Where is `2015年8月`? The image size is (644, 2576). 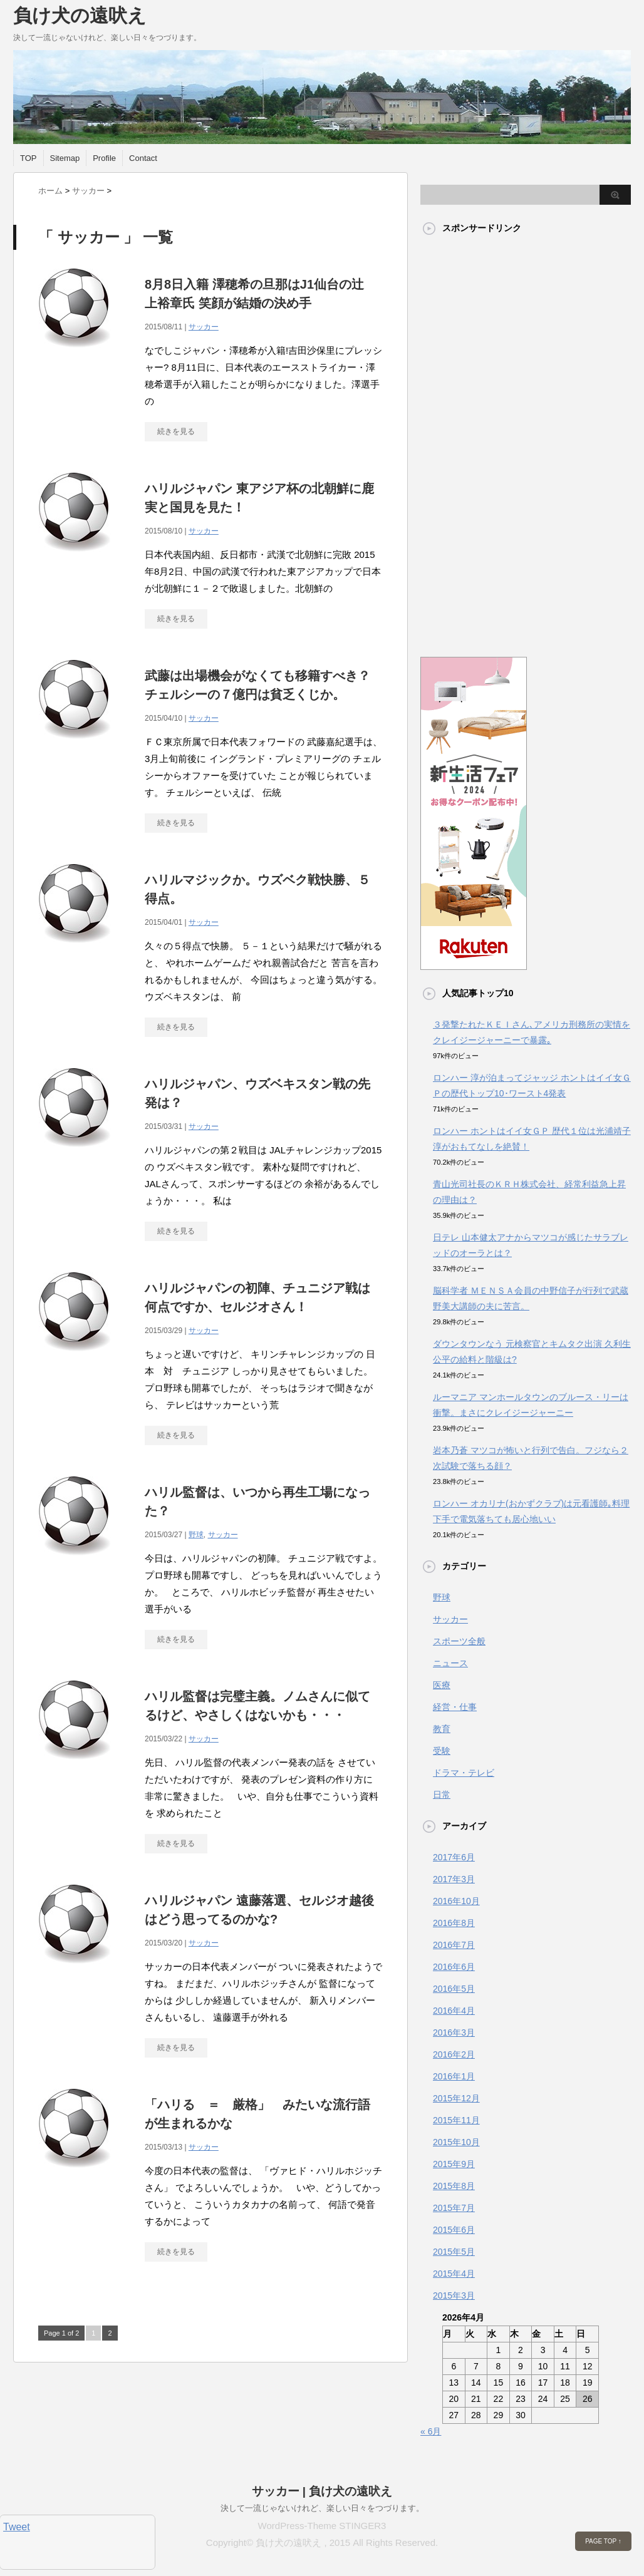
2015年8月 is located at coordinates (454, 2186).